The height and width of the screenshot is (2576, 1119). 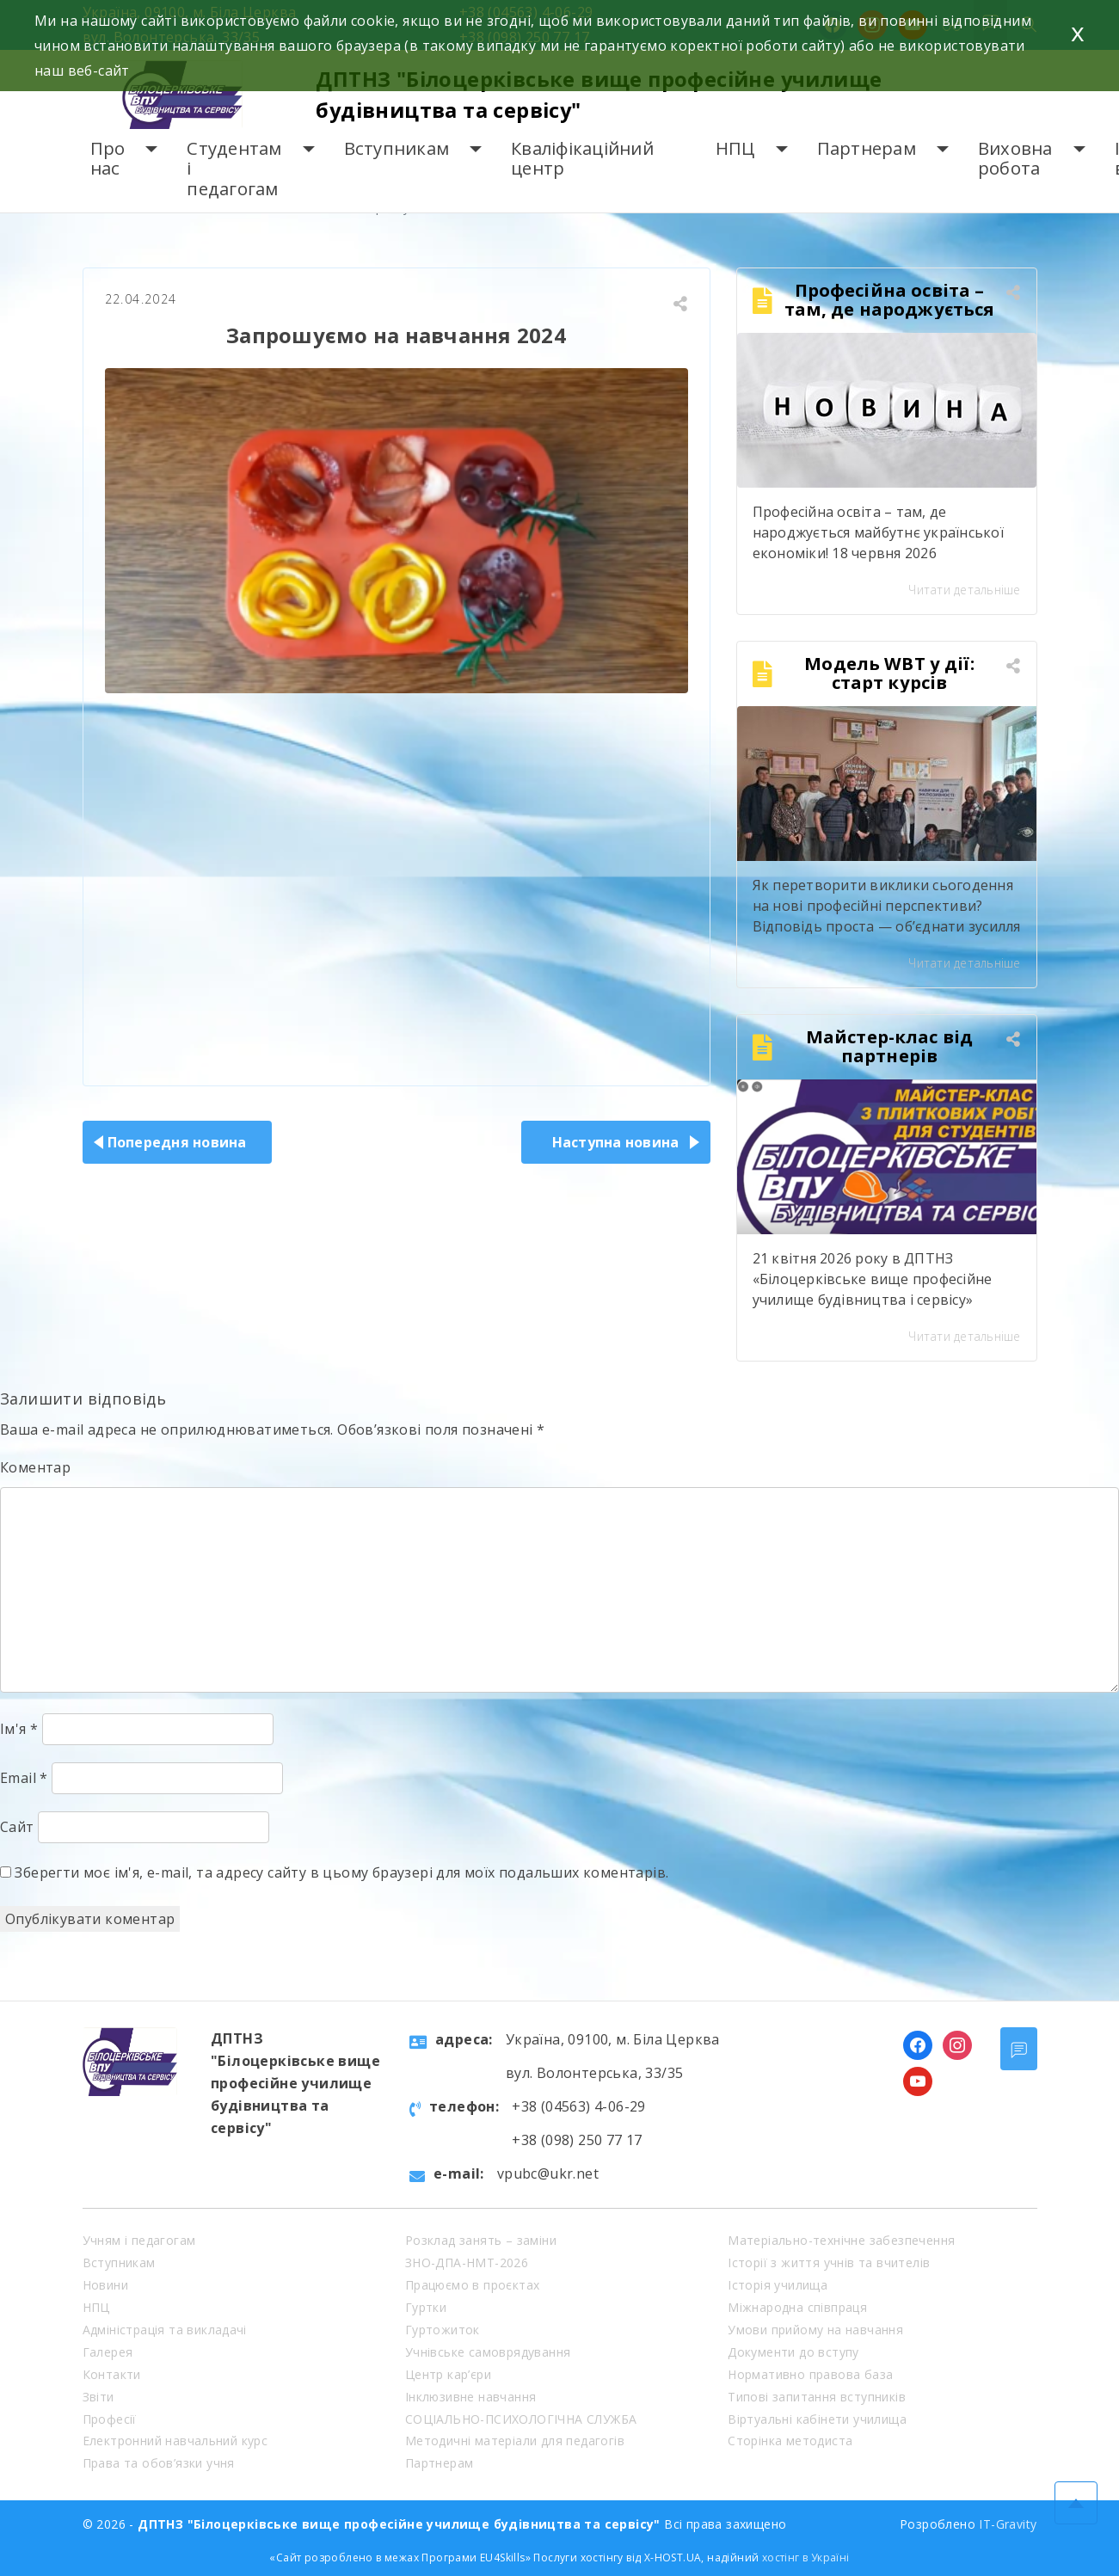 I want to click on Партнерам, so click(x=866, y=148).